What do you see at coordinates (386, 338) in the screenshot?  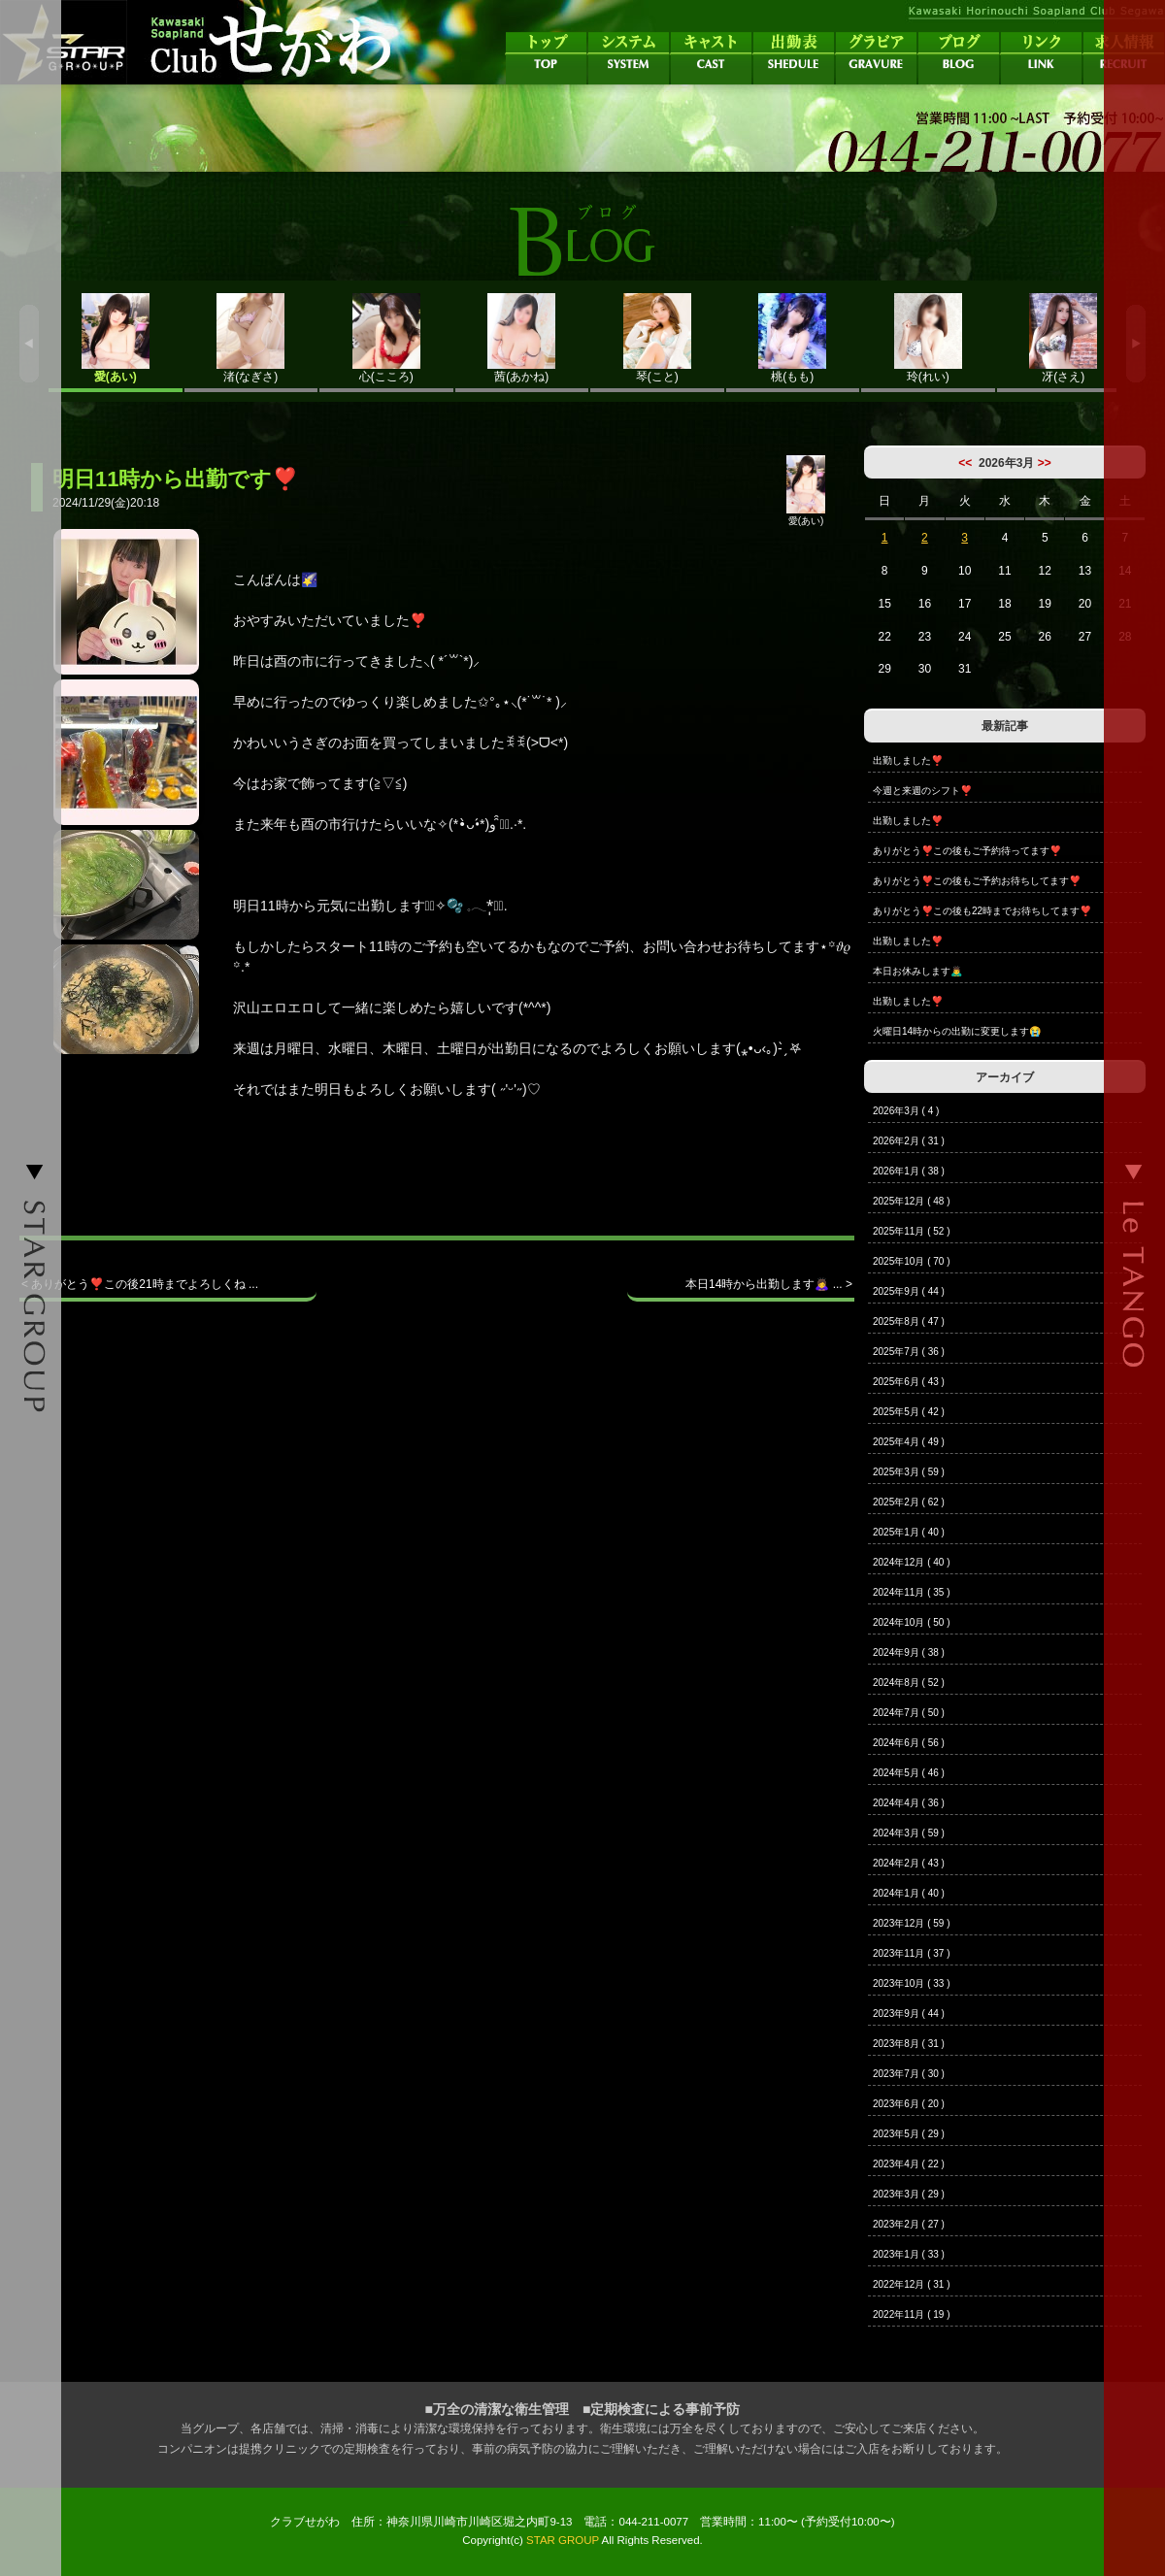 I see `心(こころ)` at bounding box center [386, 338].